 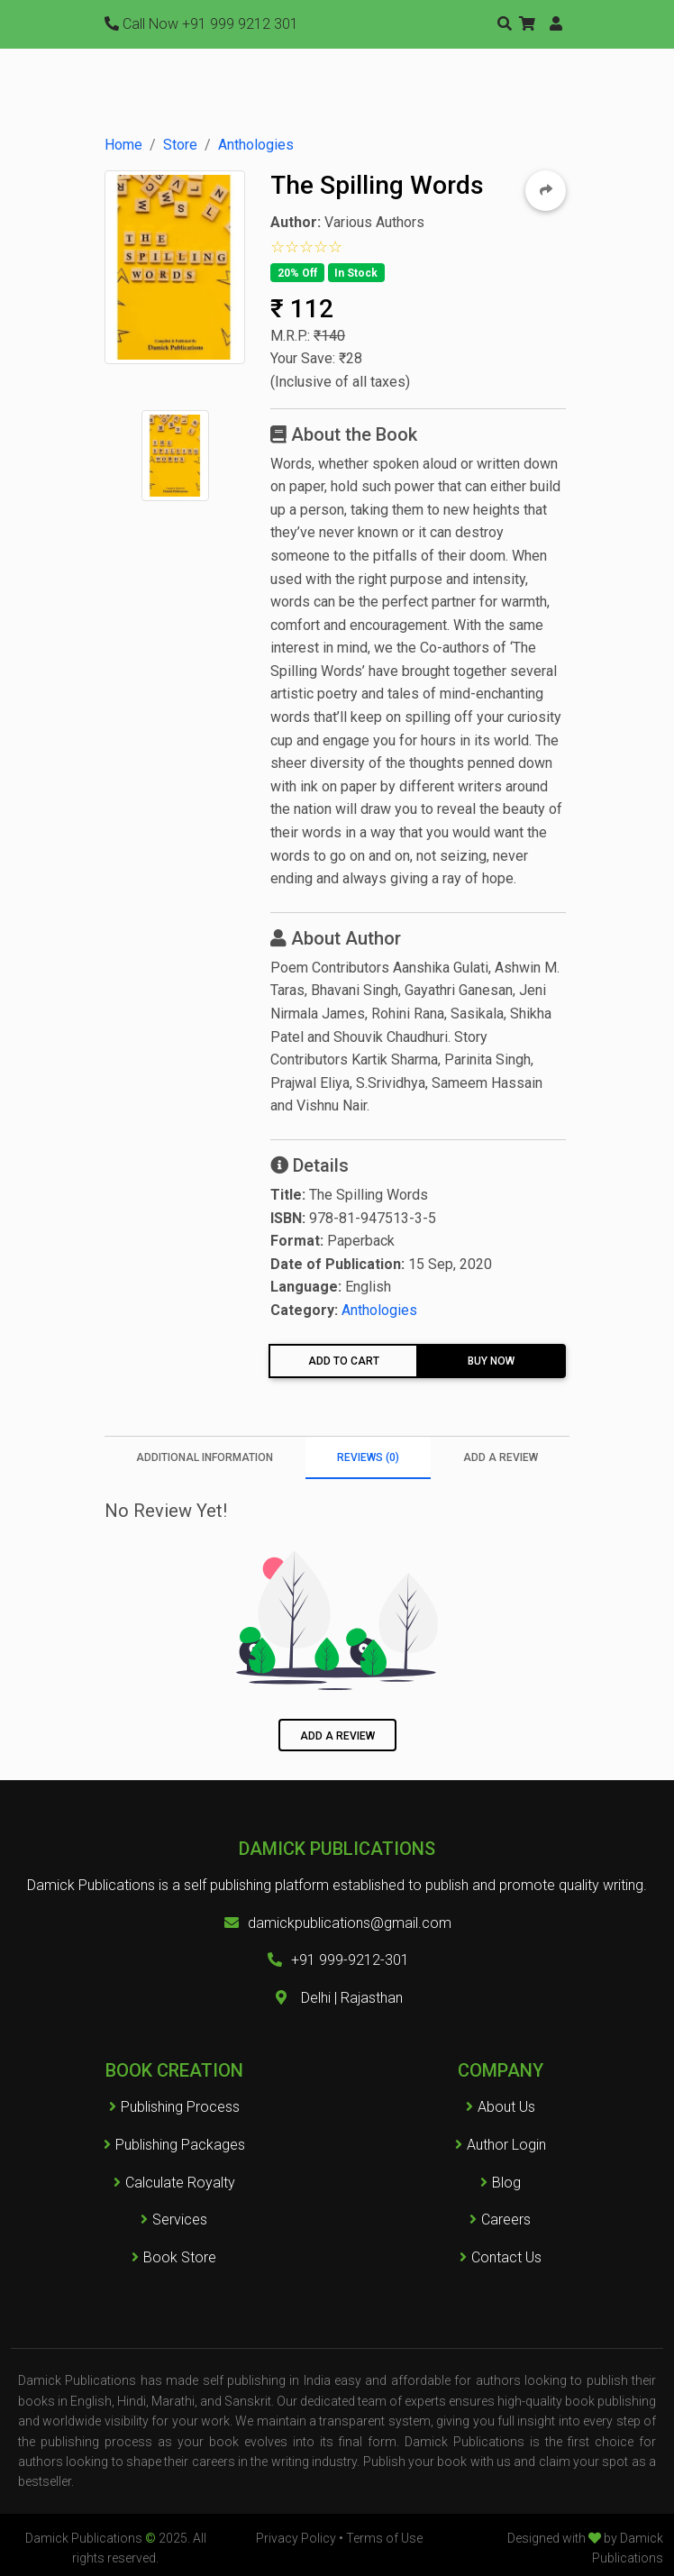 What do you see at coordinates (256, 144) in the screenshot?
I see `Anthologies` at bounding box center [256, 144].